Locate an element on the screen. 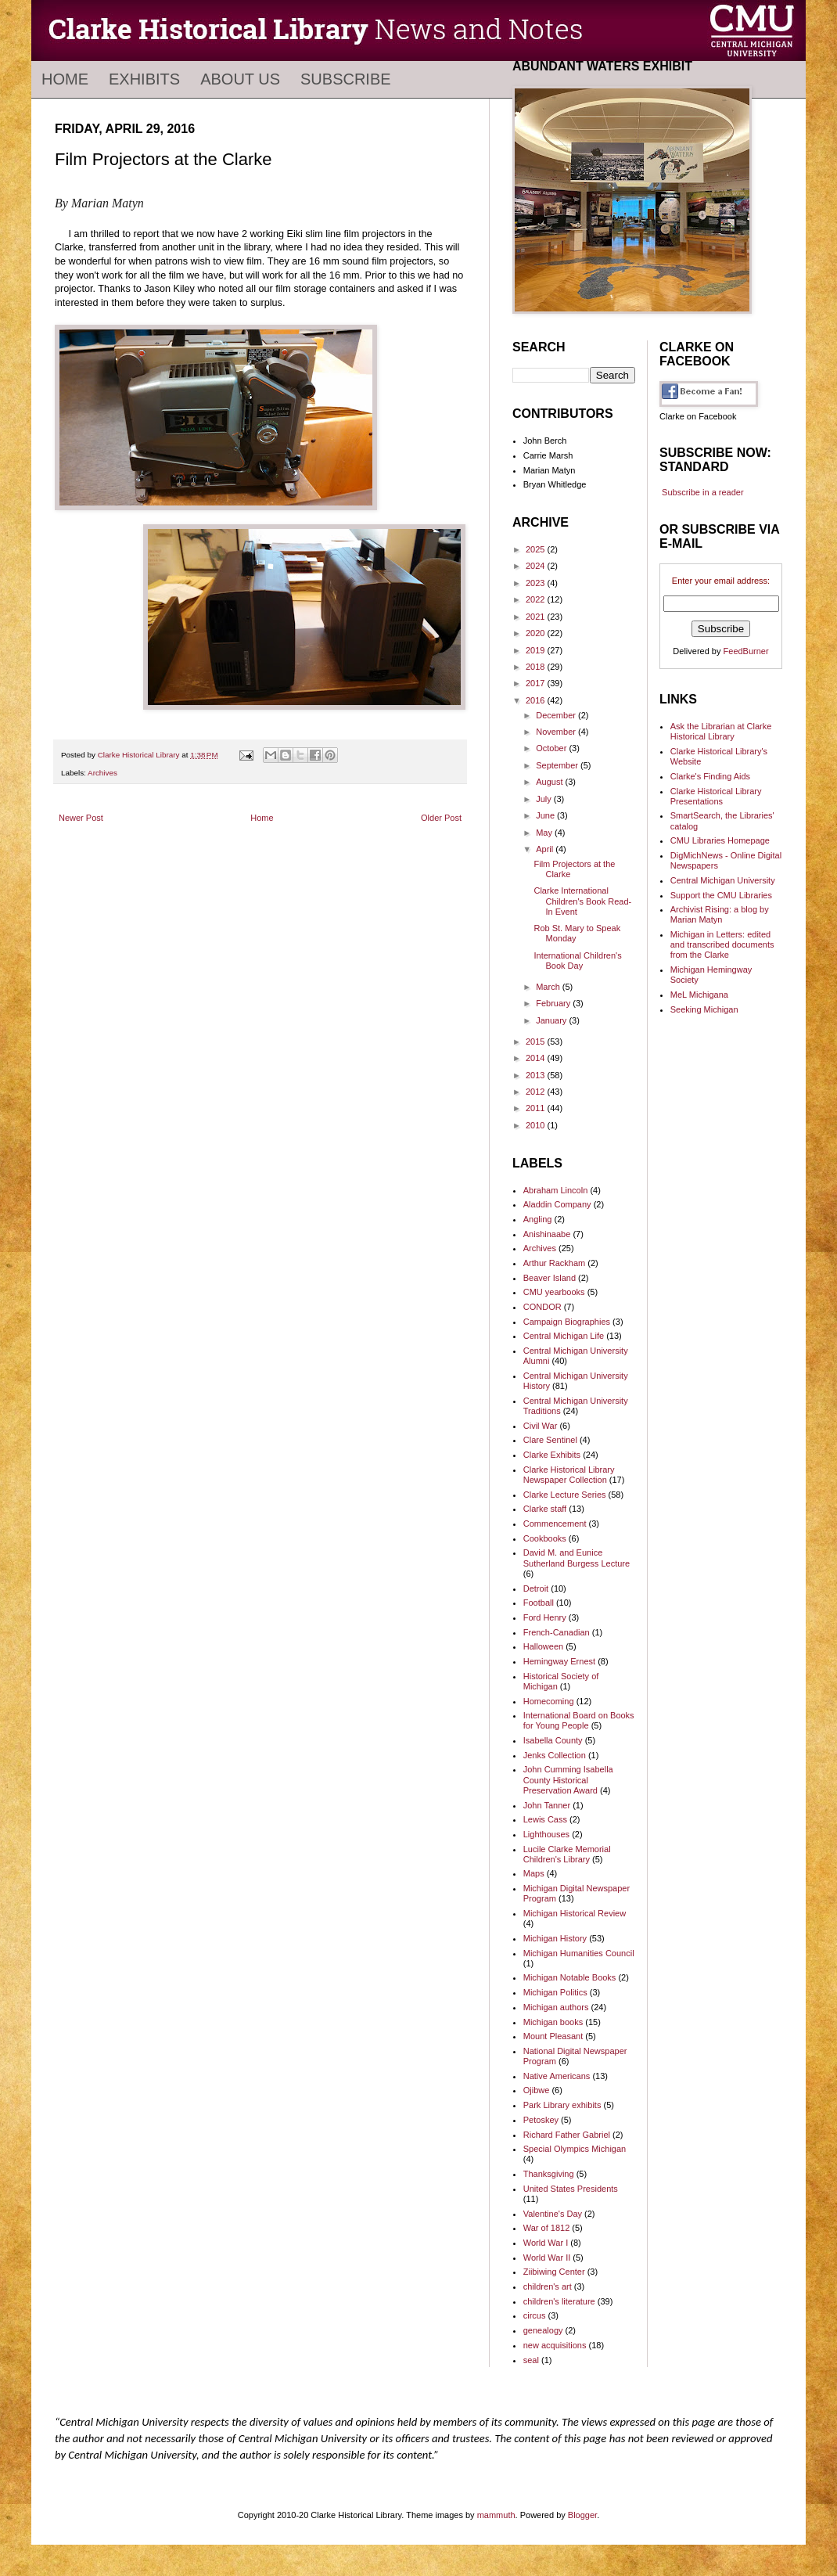 This screenshot has height=2576, width=837. International Board on Books for Young People is located at coordinates (578, 1720).